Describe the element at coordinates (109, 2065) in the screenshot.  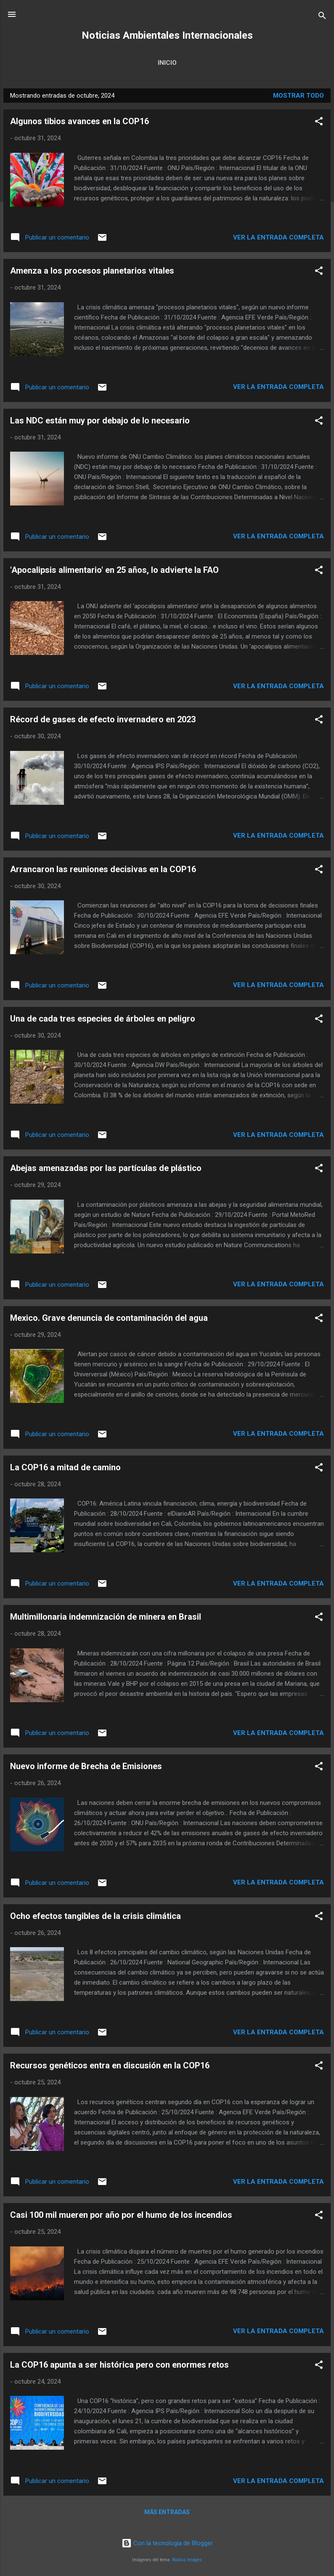
I see `Recursos genéticos entra en discusión en la COP16` at that location.